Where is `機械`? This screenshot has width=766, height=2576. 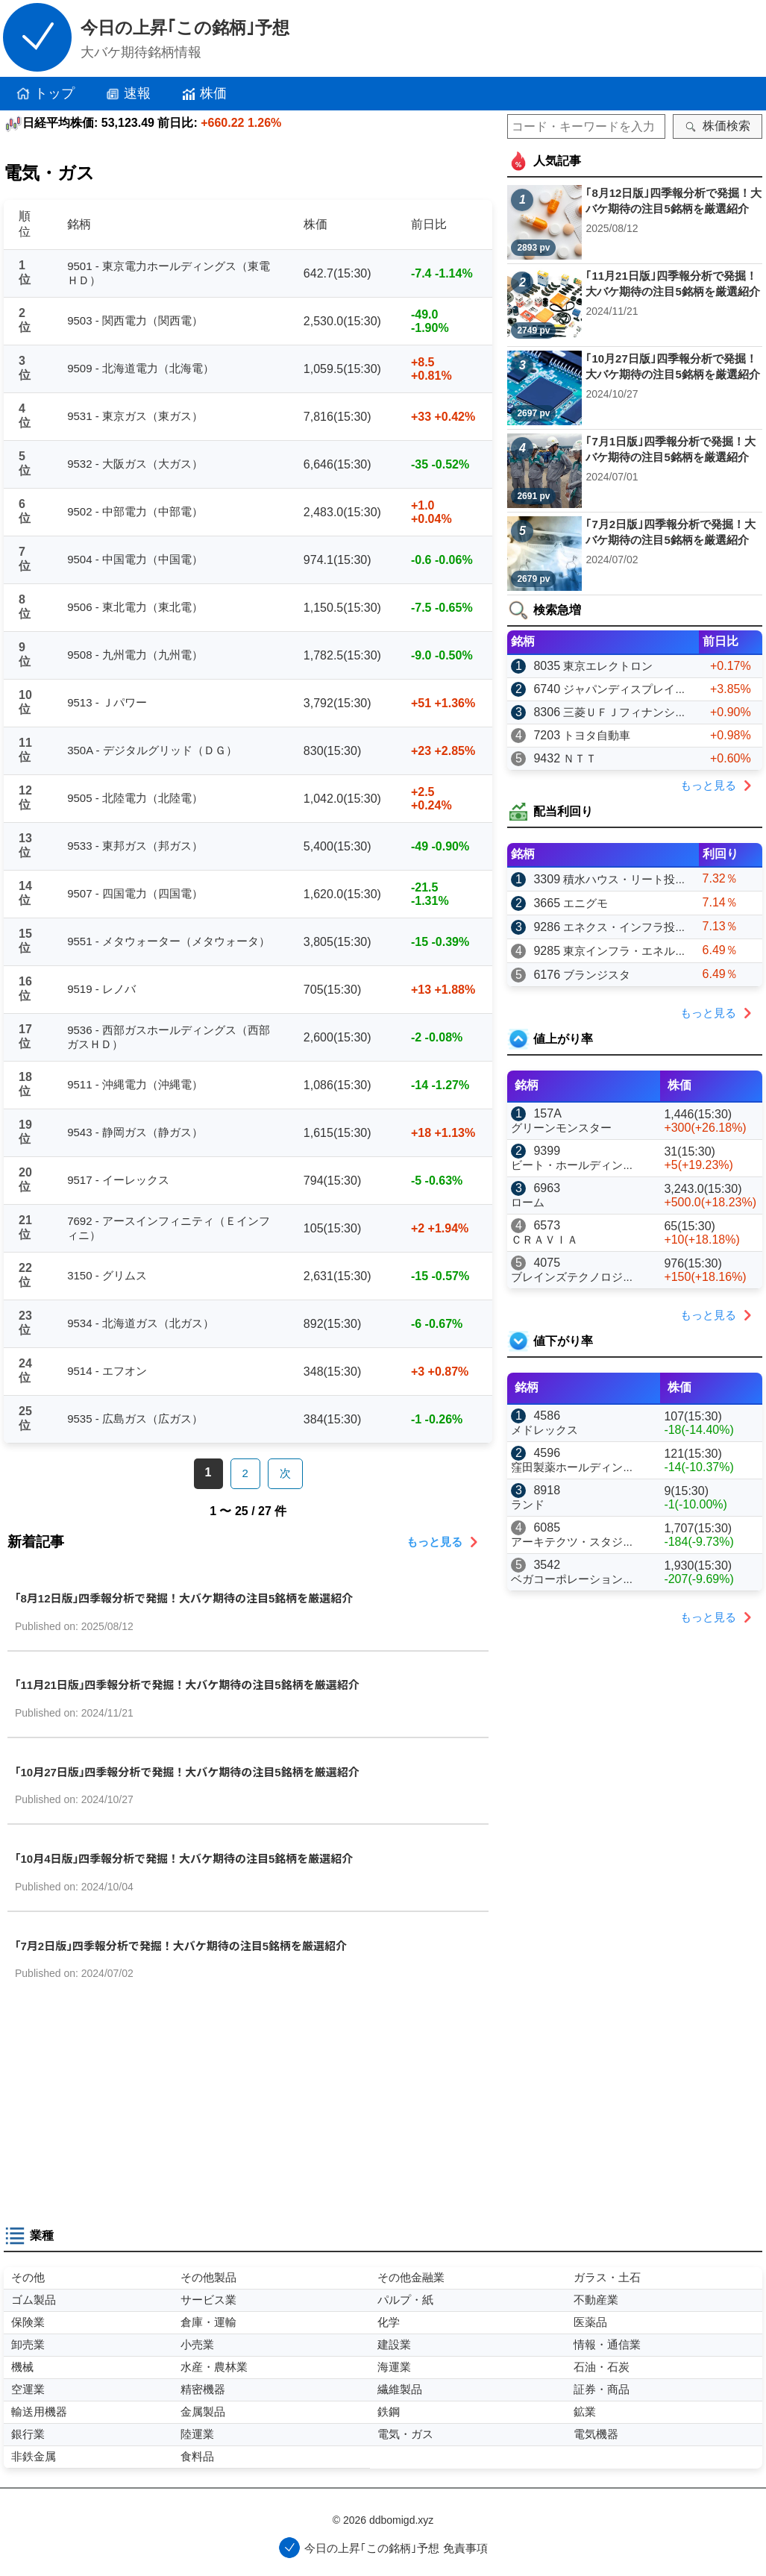
機械 is located at coordinates (22, 2366).